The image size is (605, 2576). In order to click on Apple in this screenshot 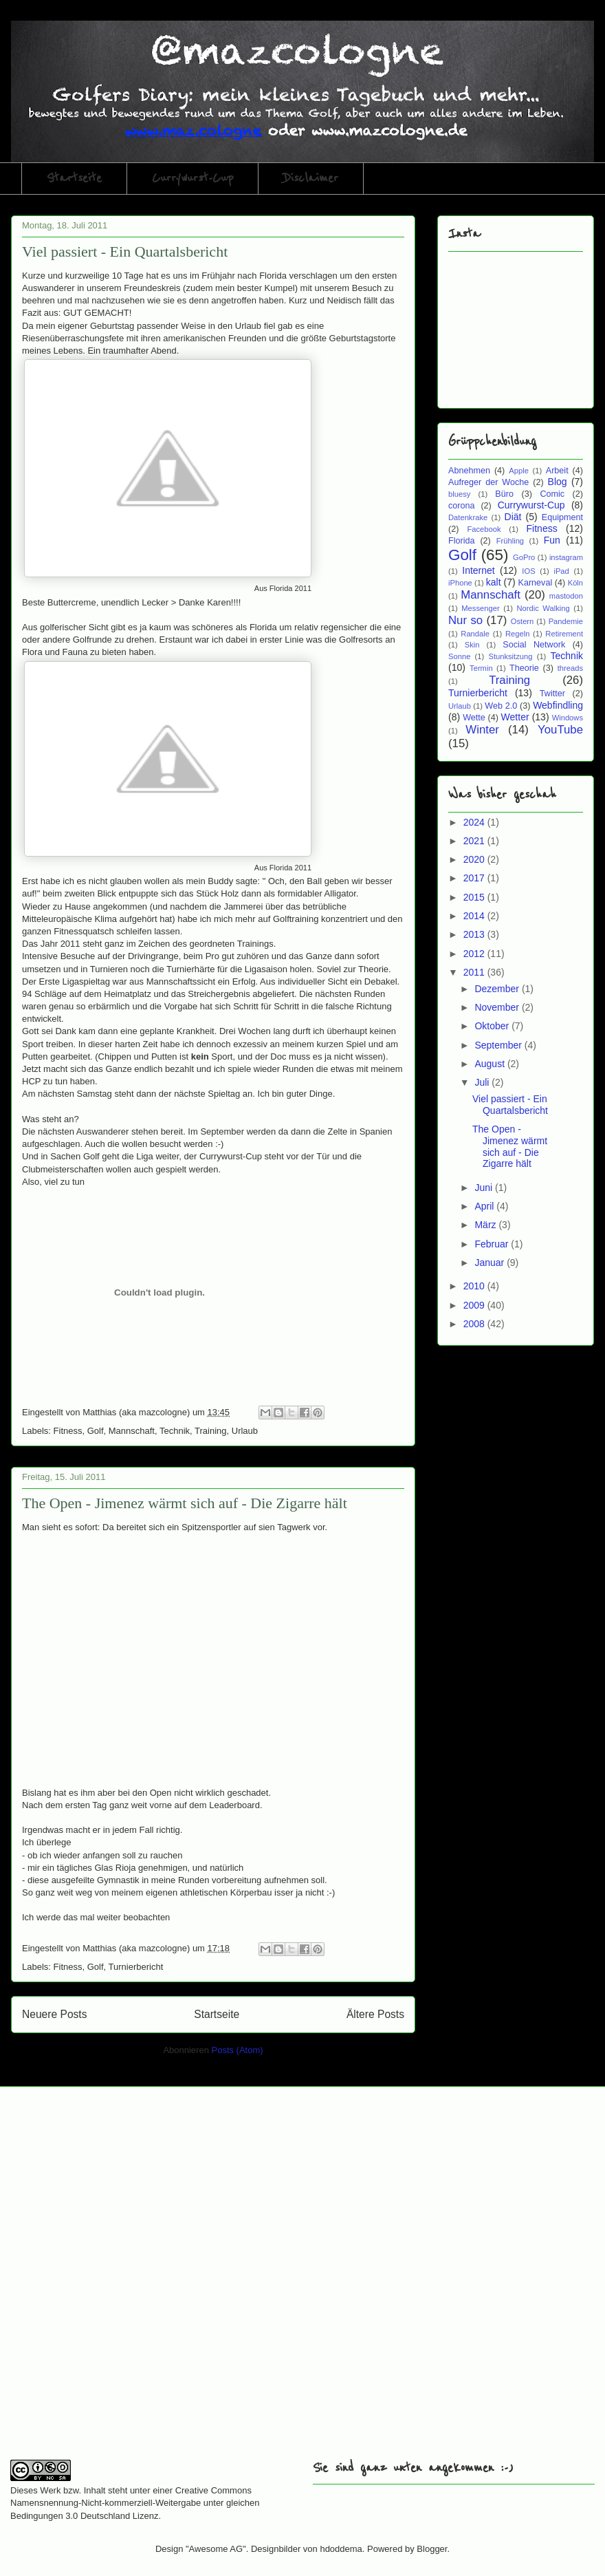, I will do `click(519, 470)`.